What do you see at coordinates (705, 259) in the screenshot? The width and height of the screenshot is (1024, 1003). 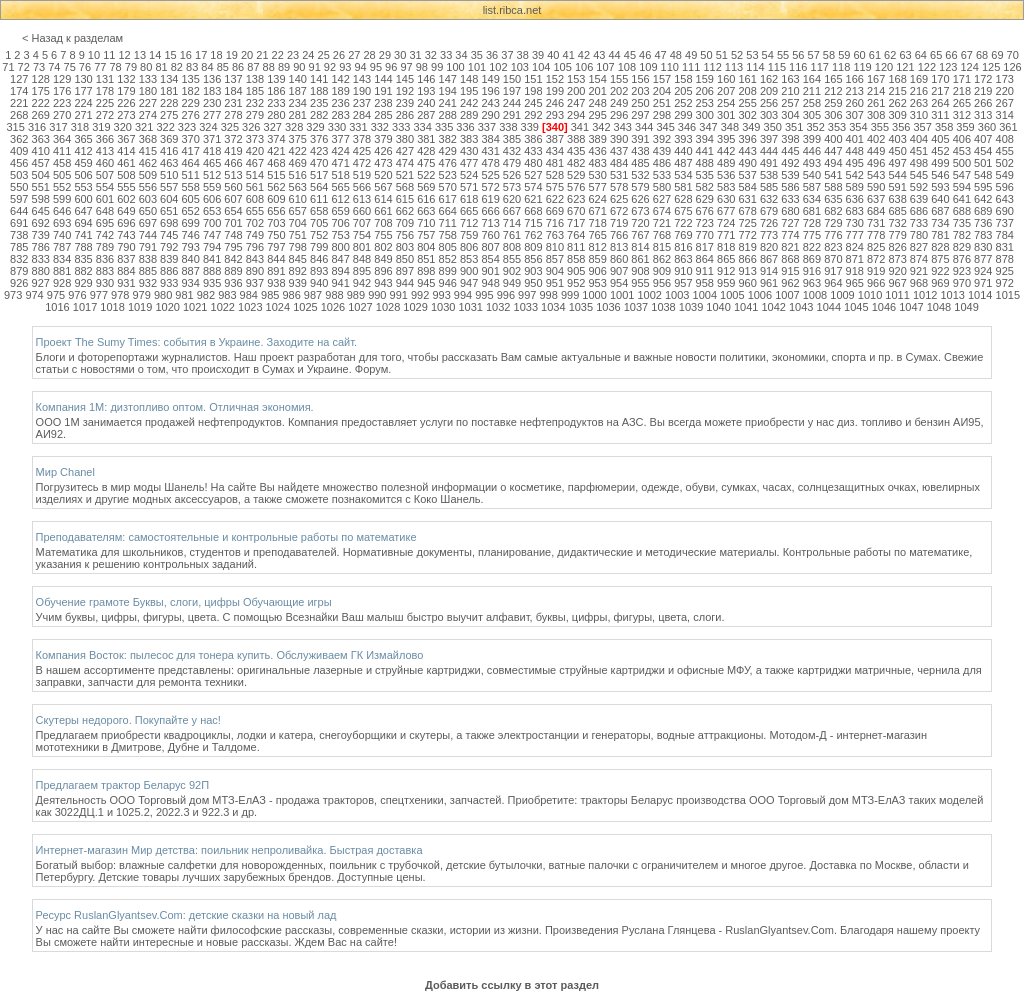 I see `864` at bounding box center [705, 259].